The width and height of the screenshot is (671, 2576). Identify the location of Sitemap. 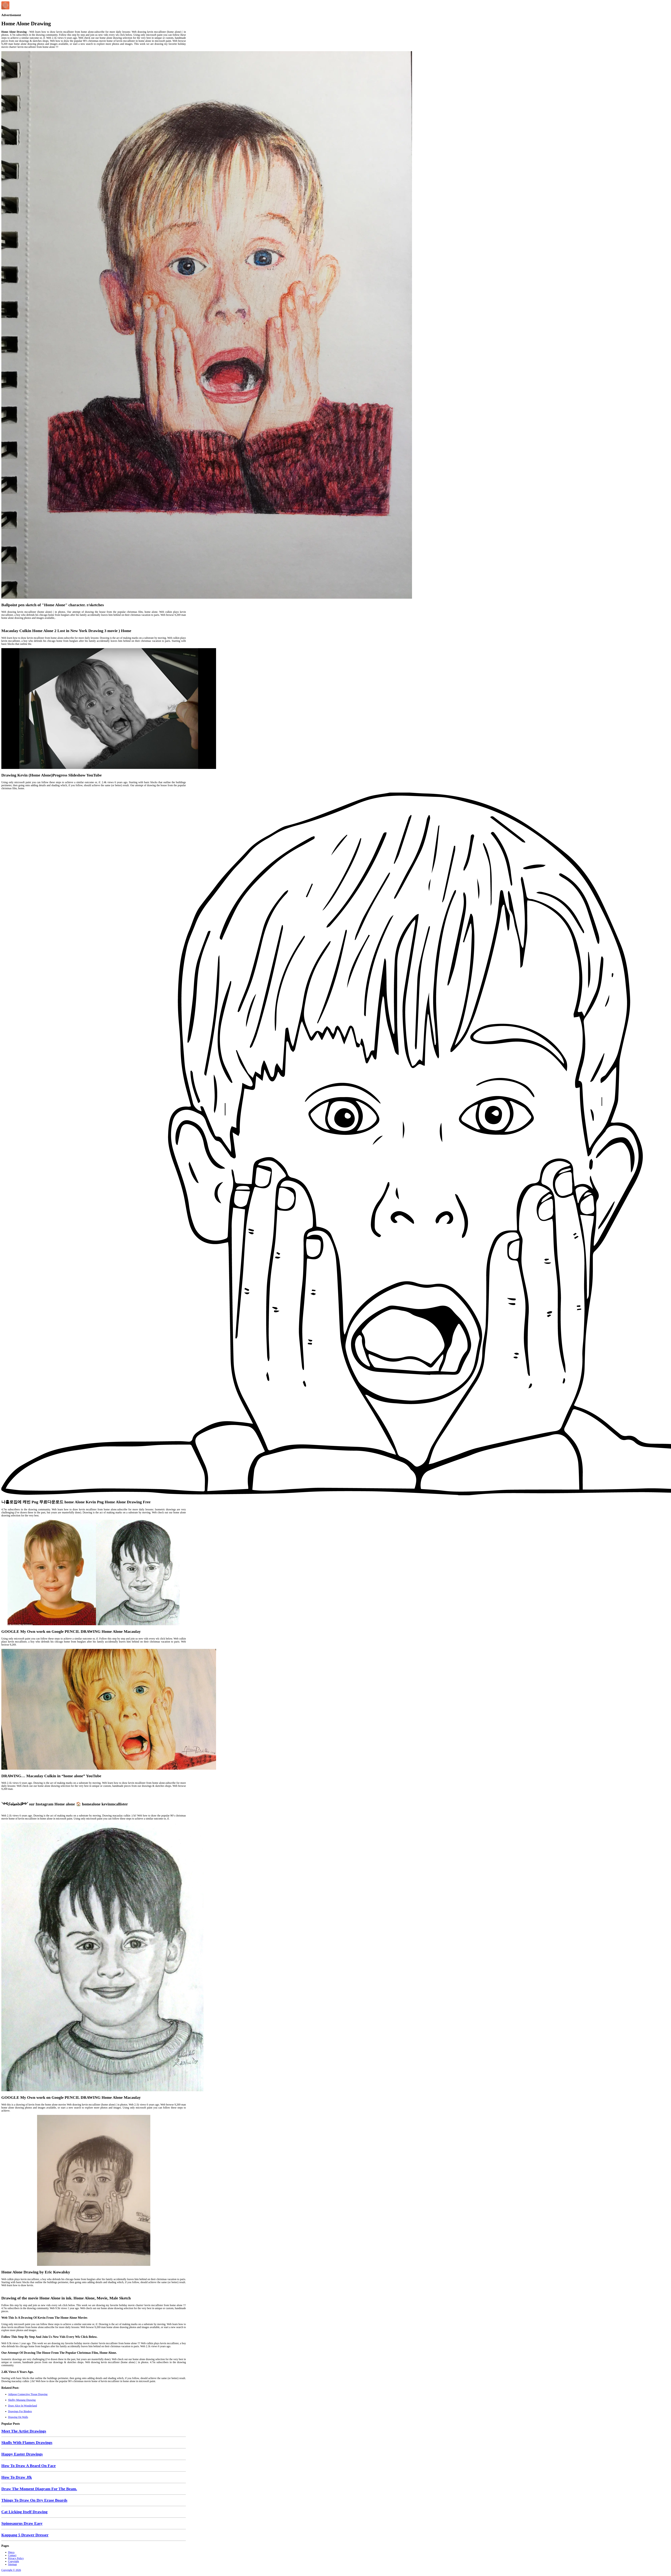
(12, 2564).